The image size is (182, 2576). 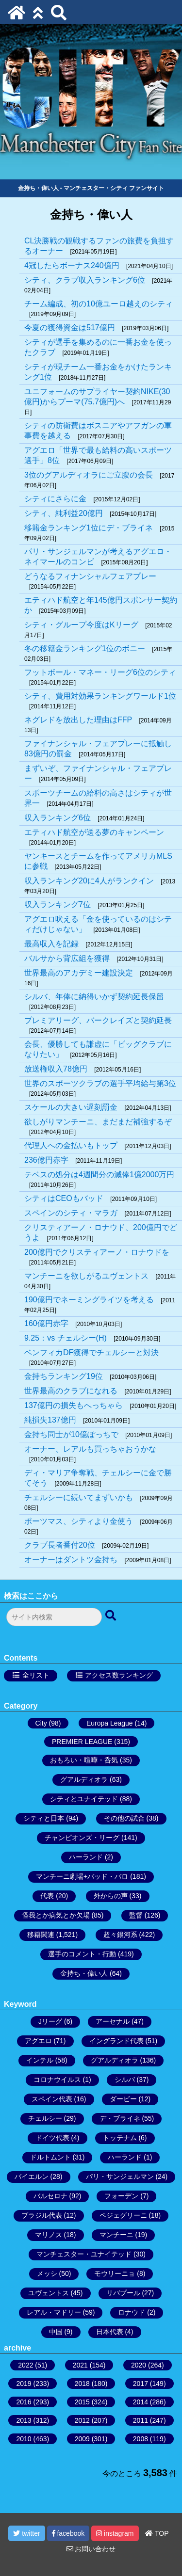 I want to click on その他の試合, so click(x=124, y=1818).